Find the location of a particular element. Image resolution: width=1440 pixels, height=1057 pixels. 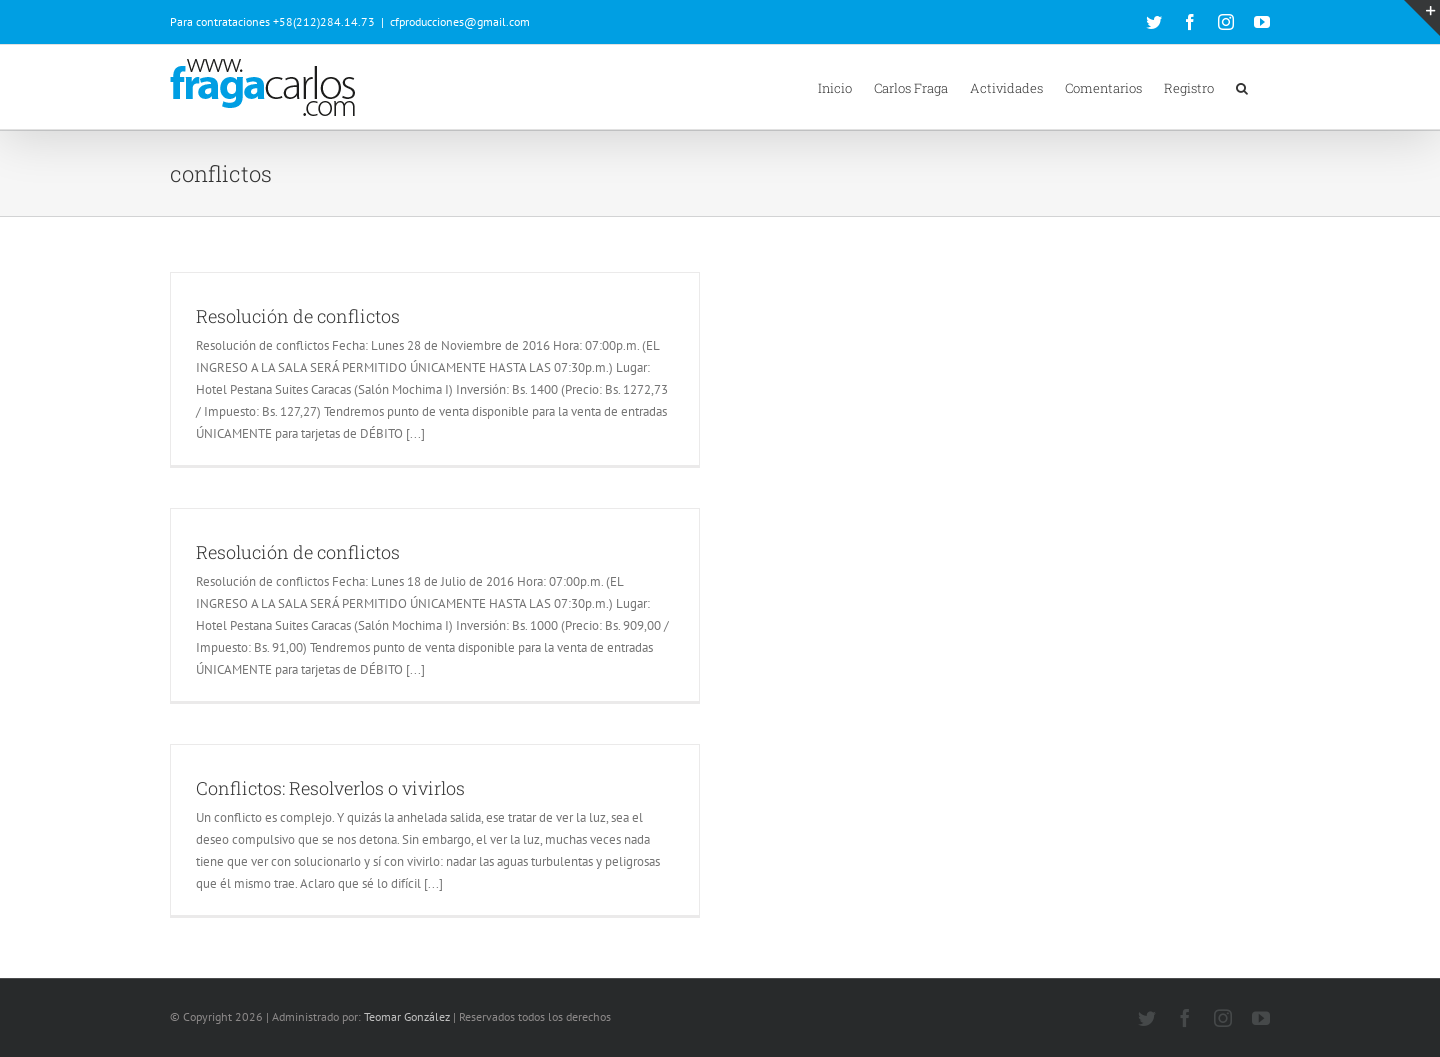

Teomar González is located at coordinates (407, 1016).